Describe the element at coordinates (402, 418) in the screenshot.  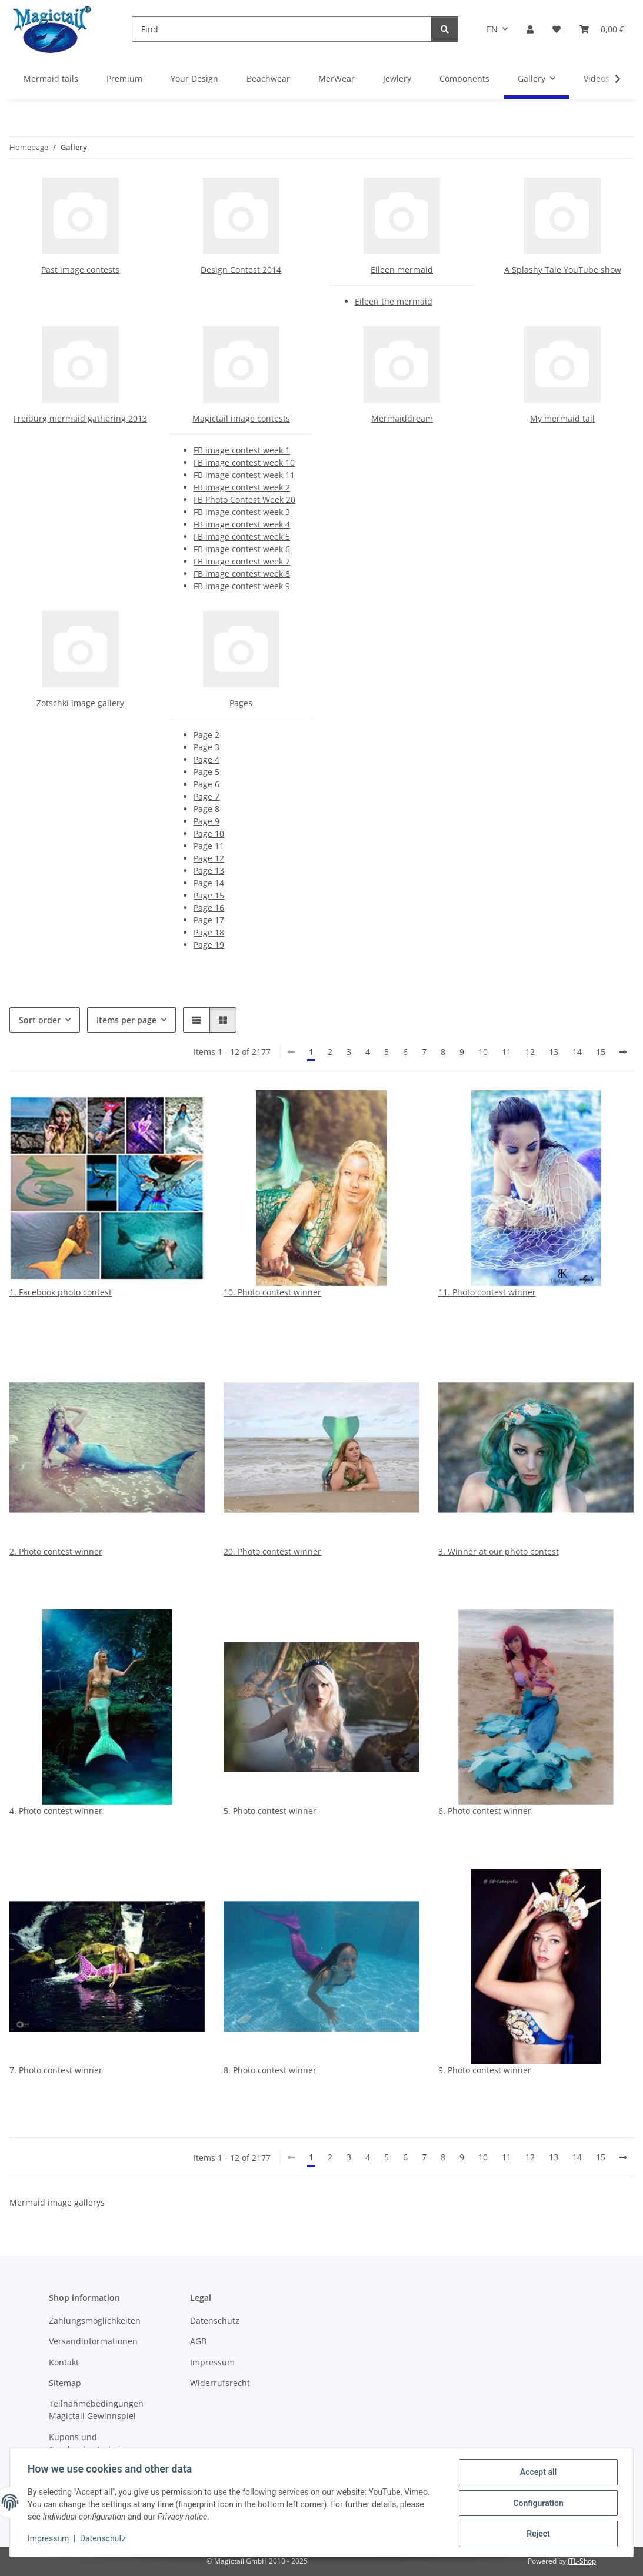
I see `Mermaiddream` at that location.